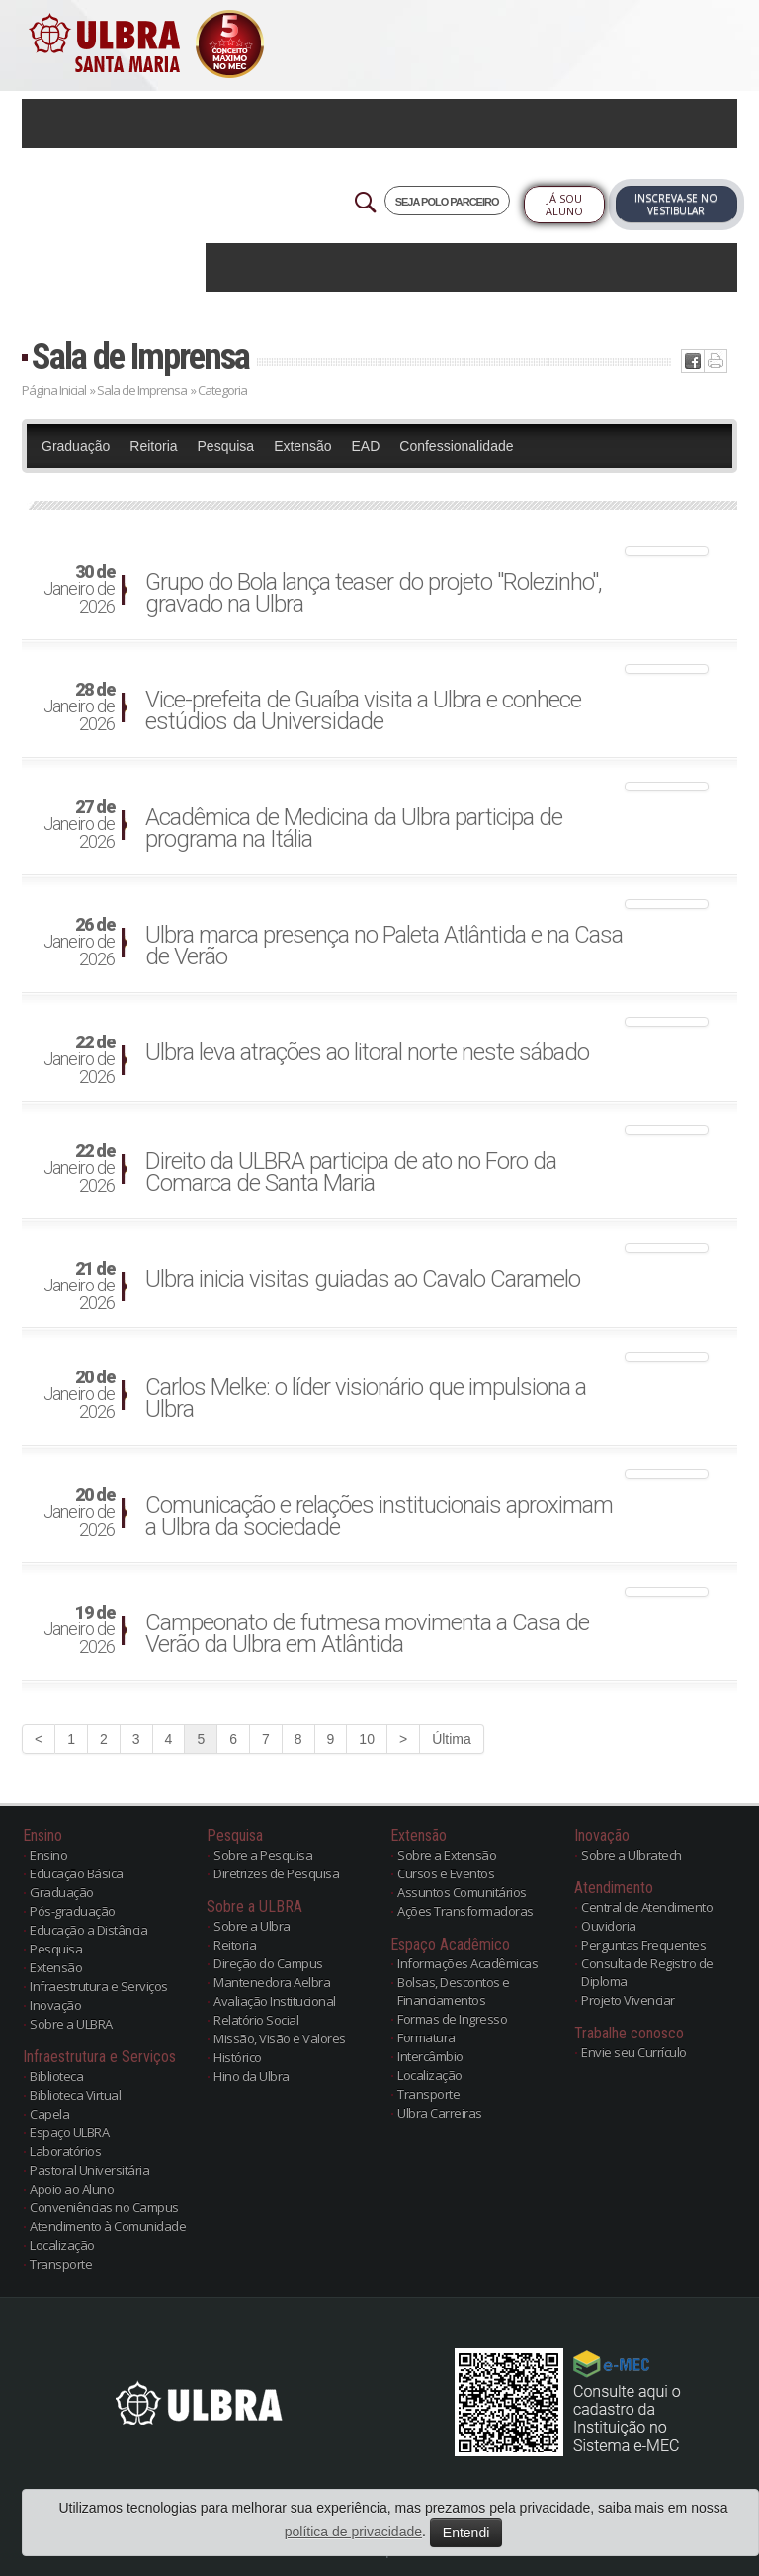  What do you see at coordinates (237, 2057) in the screenshot?
I see `Histórico` at bounding box center [237, 2057].